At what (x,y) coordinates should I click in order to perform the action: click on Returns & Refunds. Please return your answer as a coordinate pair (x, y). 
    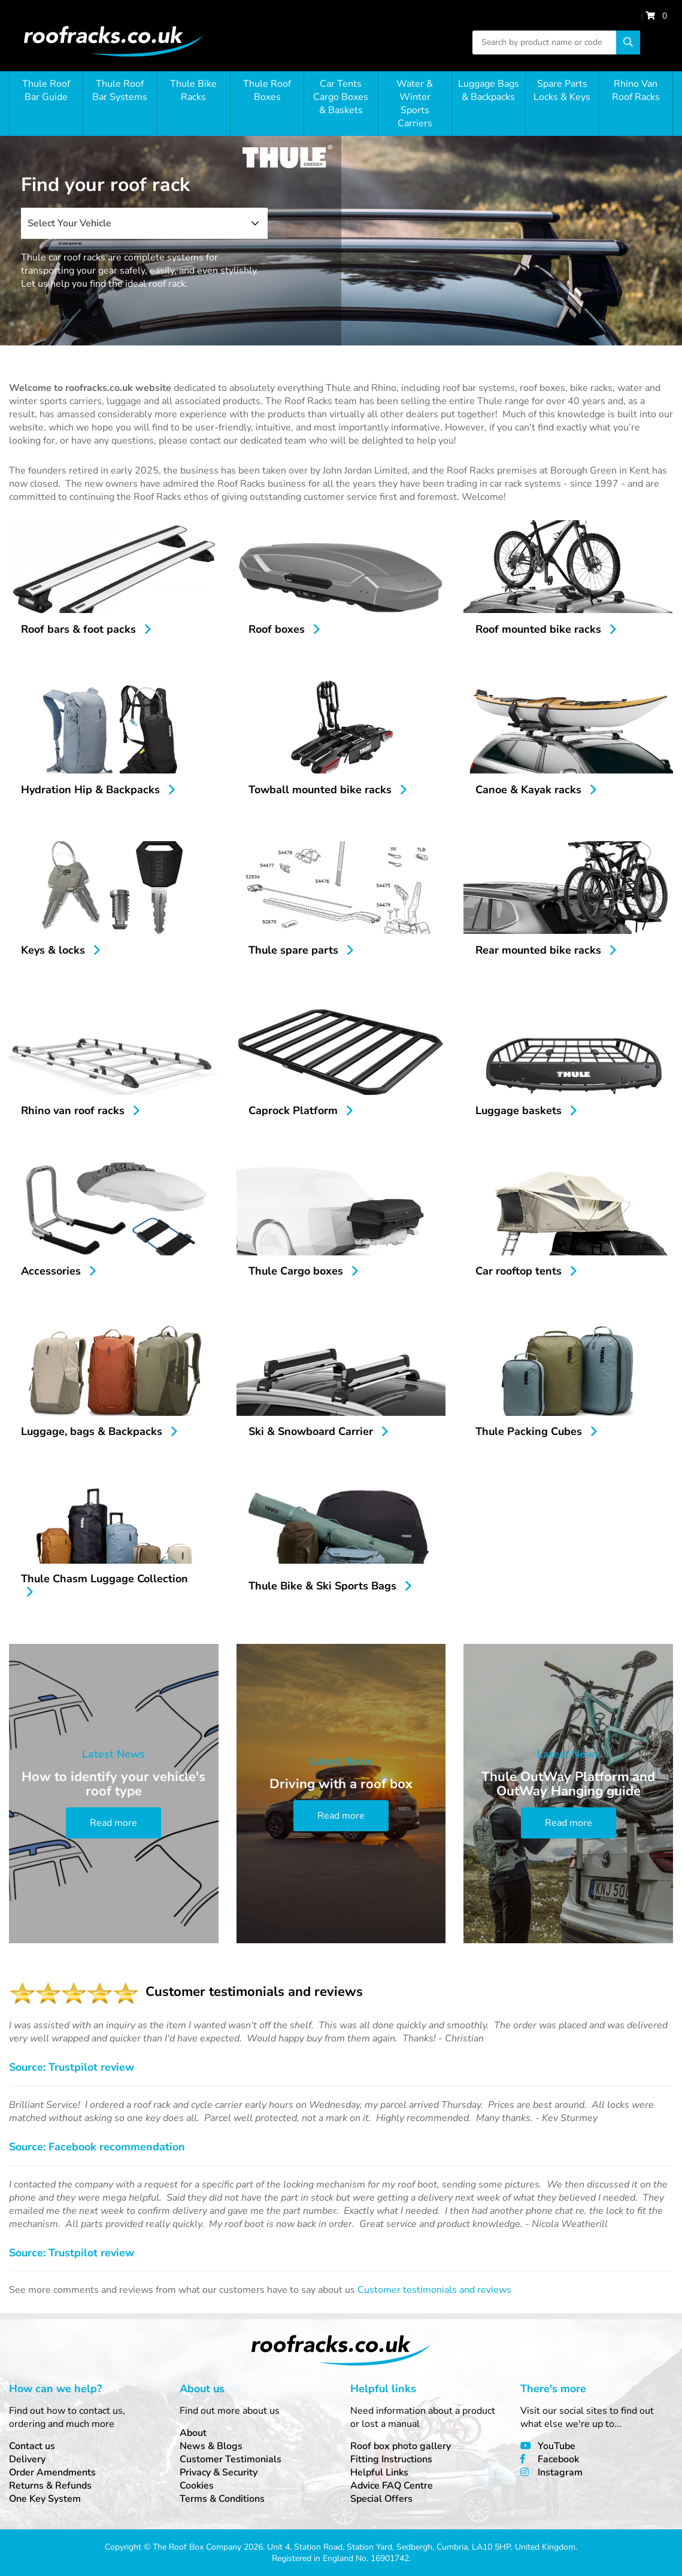
    Looking at the image, I should click on (50, 2485).